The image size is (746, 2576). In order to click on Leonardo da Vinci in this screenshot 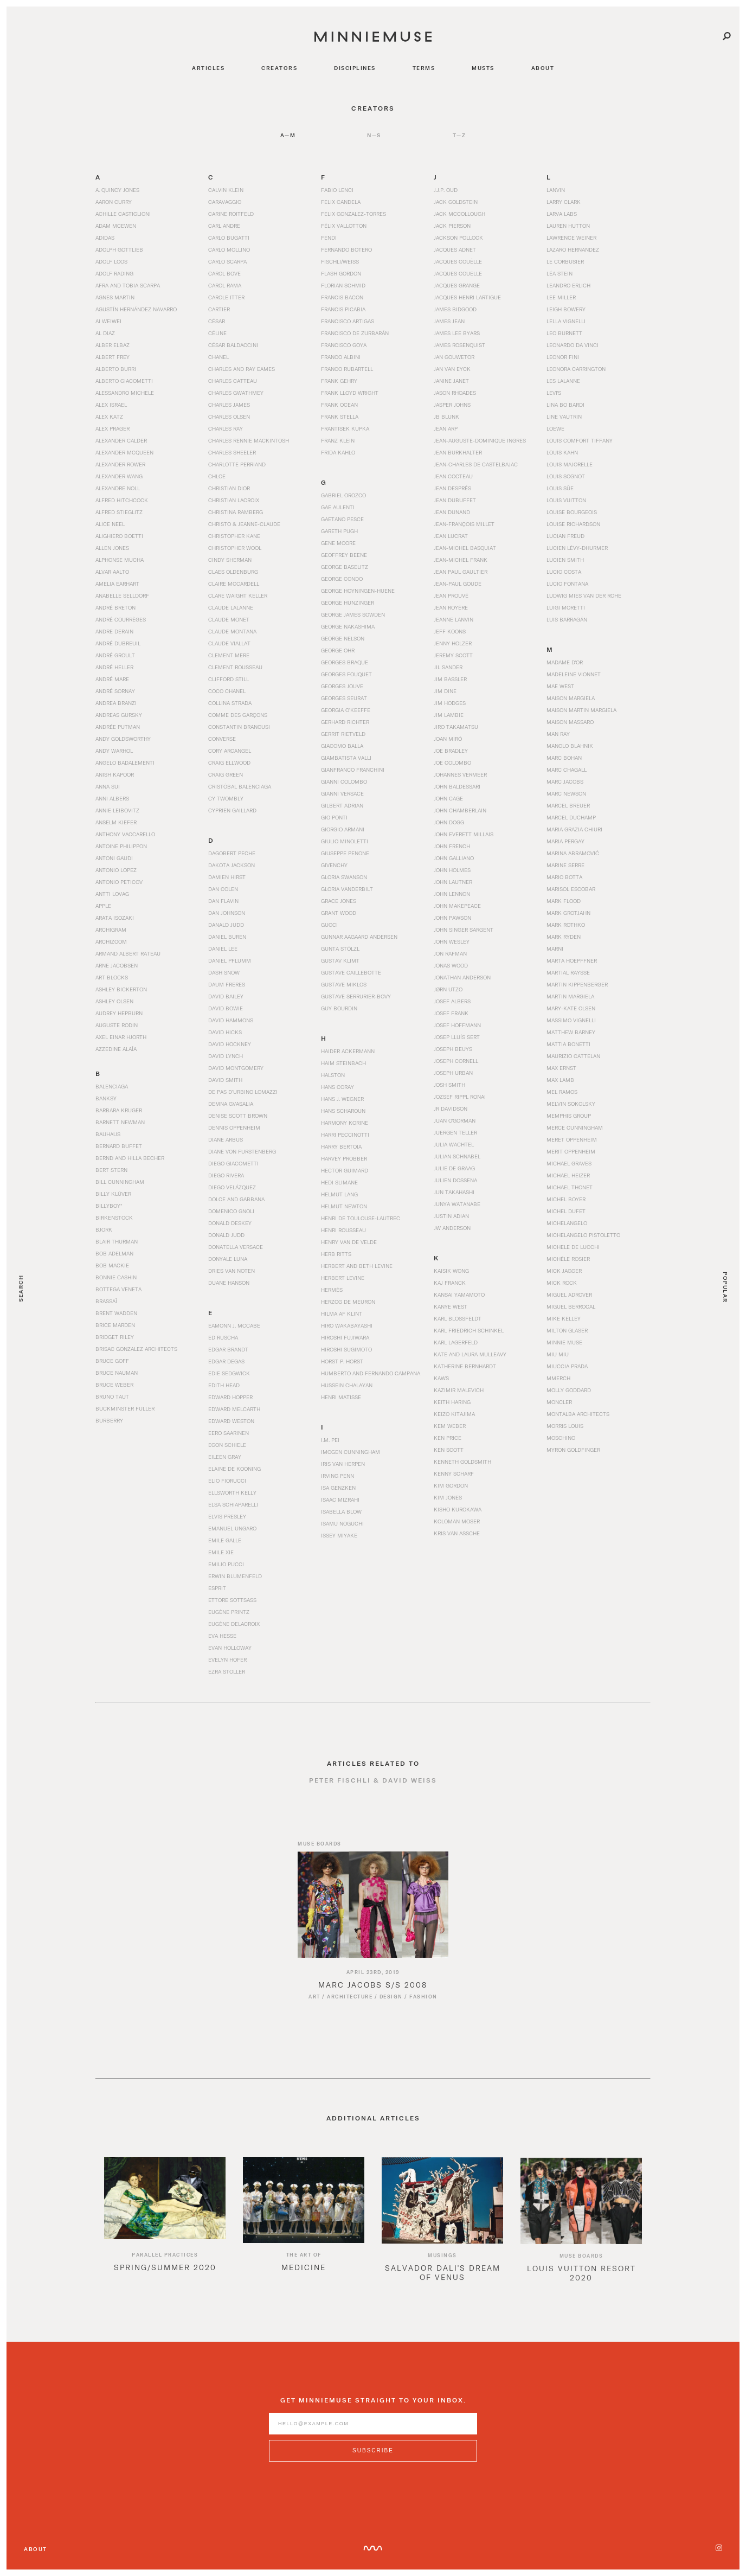, I will do `click(572, 345)`.